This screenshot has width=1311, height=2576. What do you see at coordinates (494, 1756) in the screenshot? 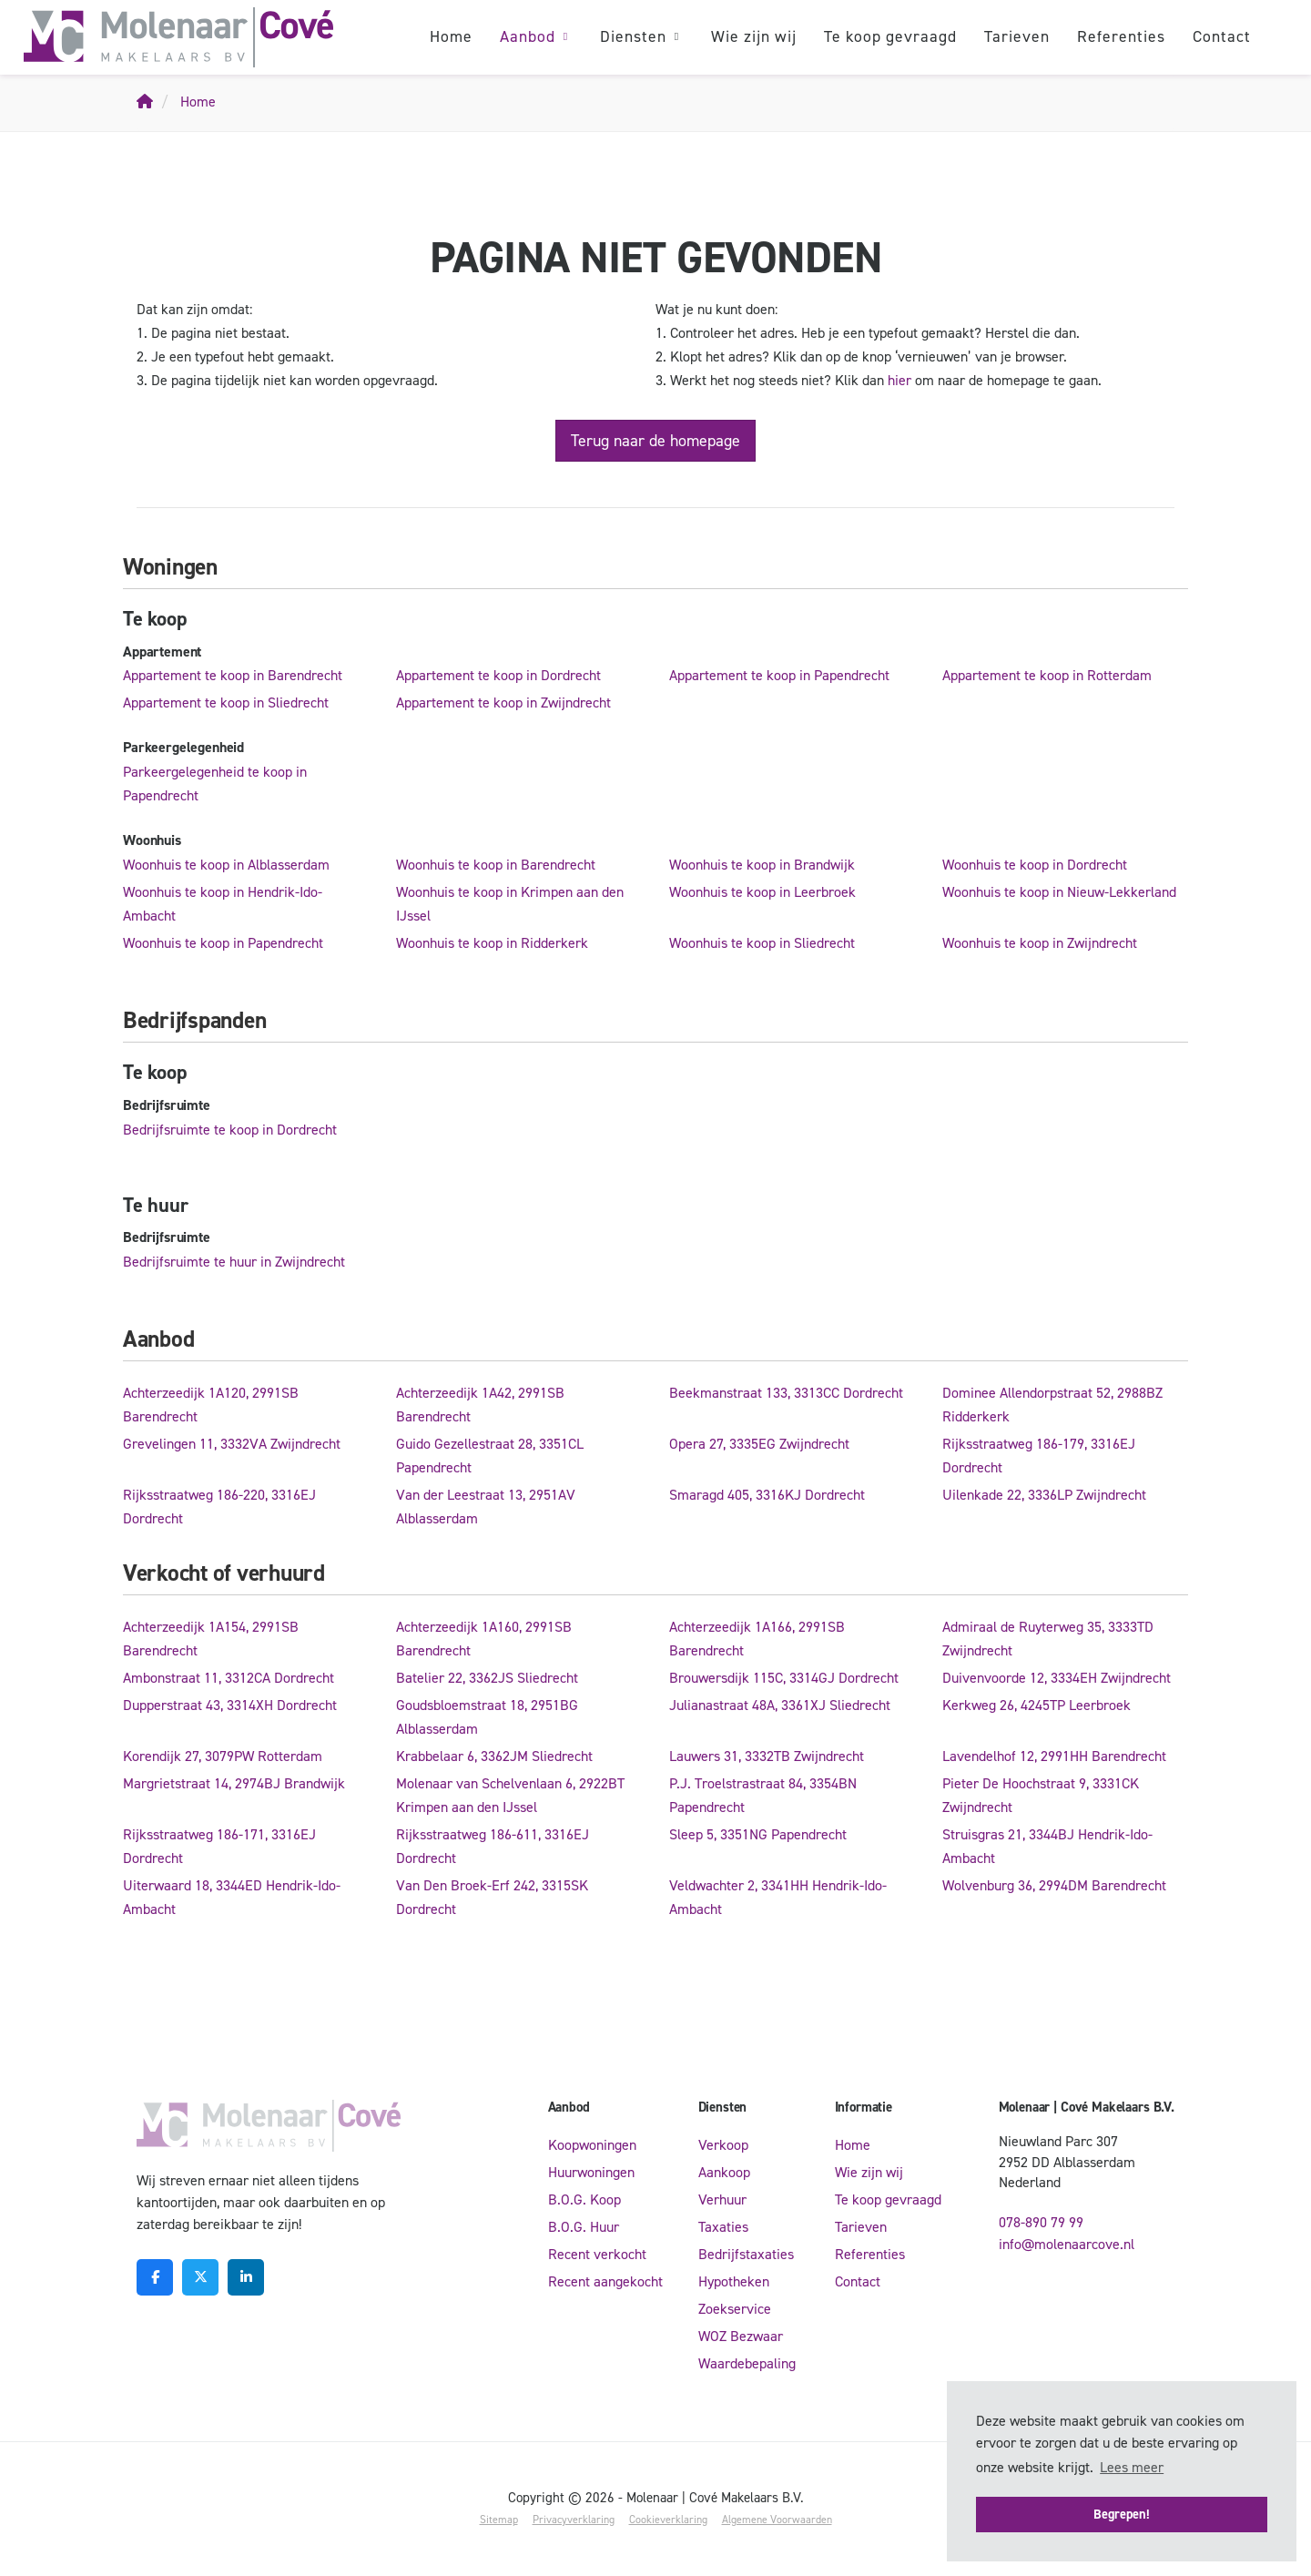
I see `Krabbelaar 6, 3362JM Sliedrecht` at bounding box center [494, 1756].